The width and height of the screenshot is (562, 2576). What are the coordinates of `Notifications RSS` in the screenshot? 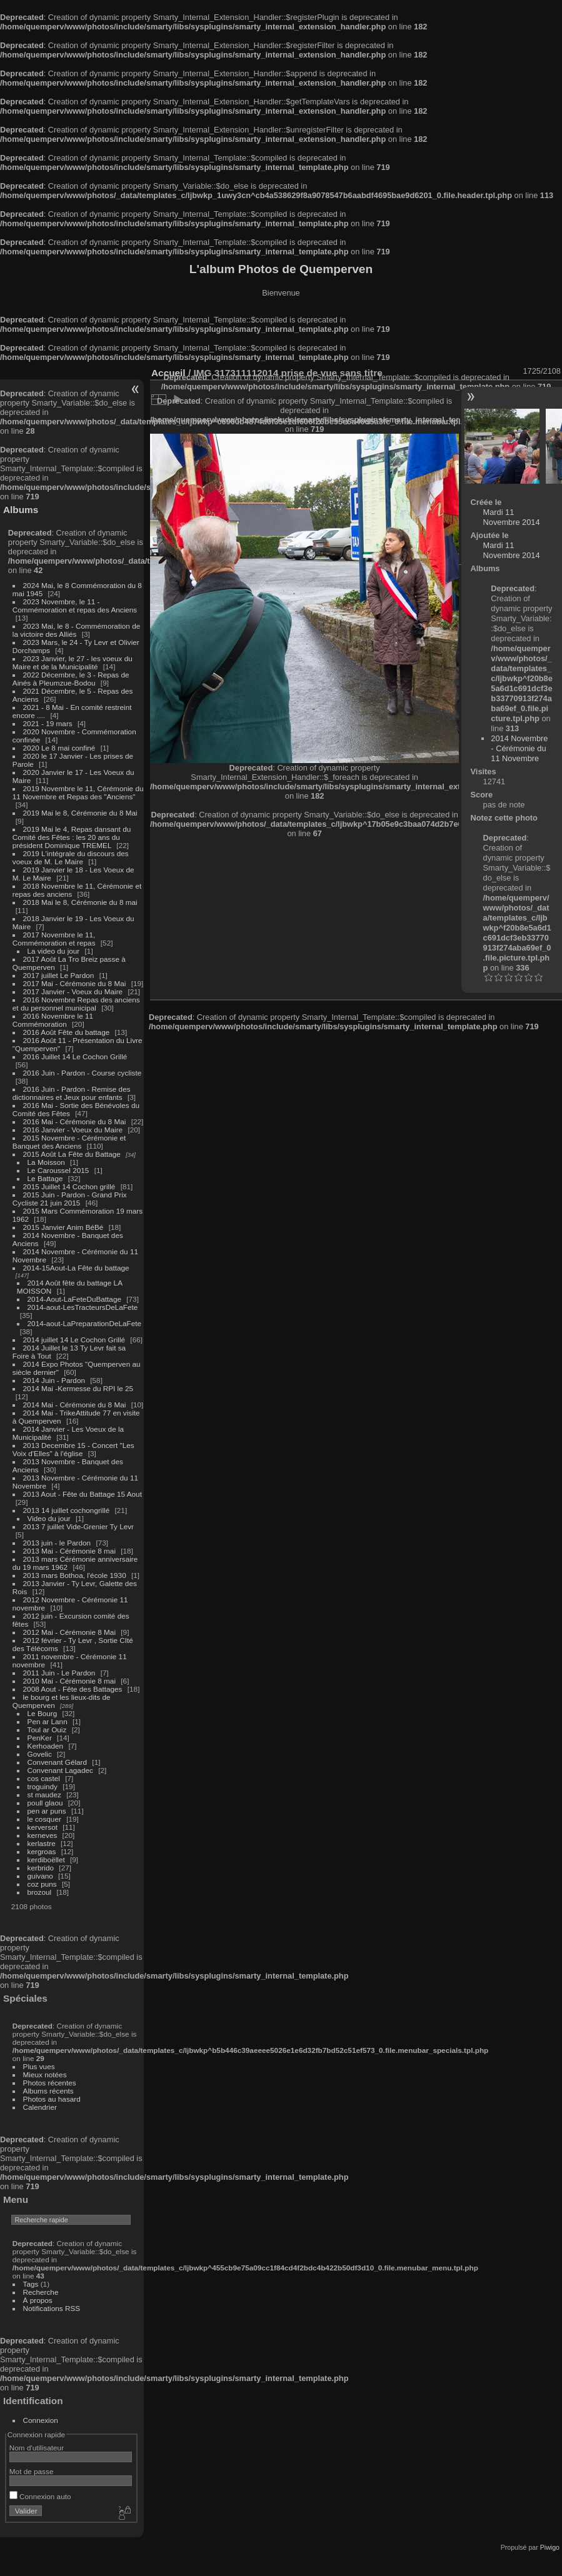 It's located at (52, 2308).